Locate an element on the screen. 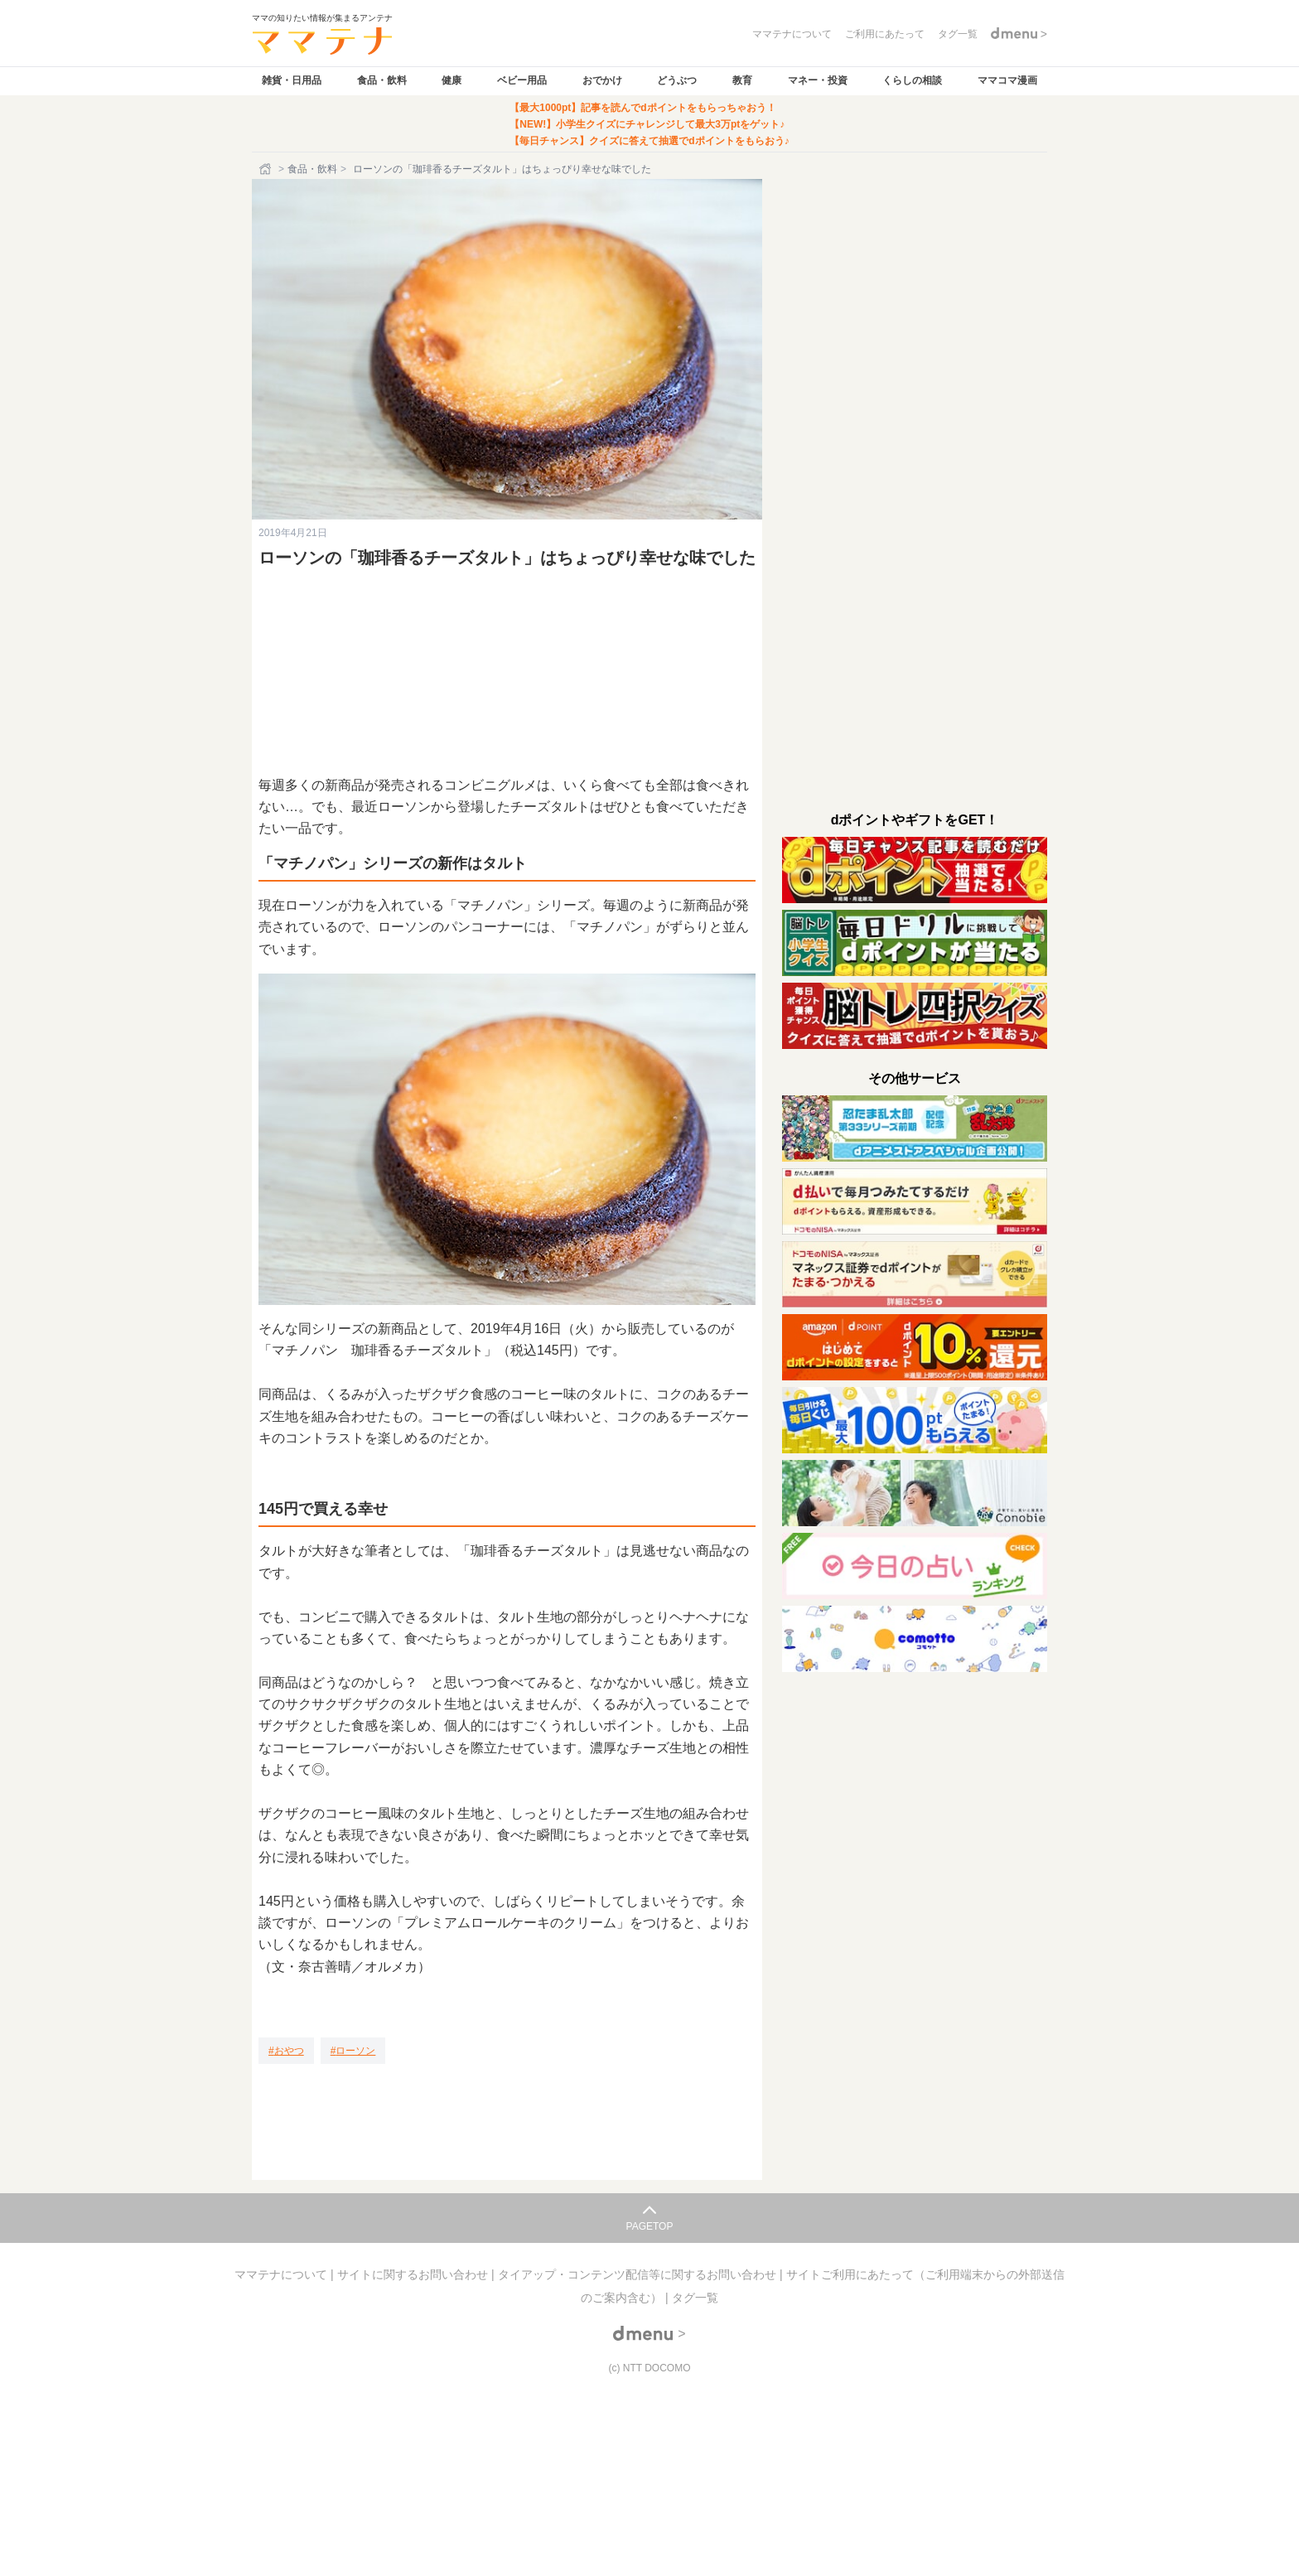 The width and height of the screenshot is (1299, 2576). ママコマ漫画 is located at coordinates (1007, 80).